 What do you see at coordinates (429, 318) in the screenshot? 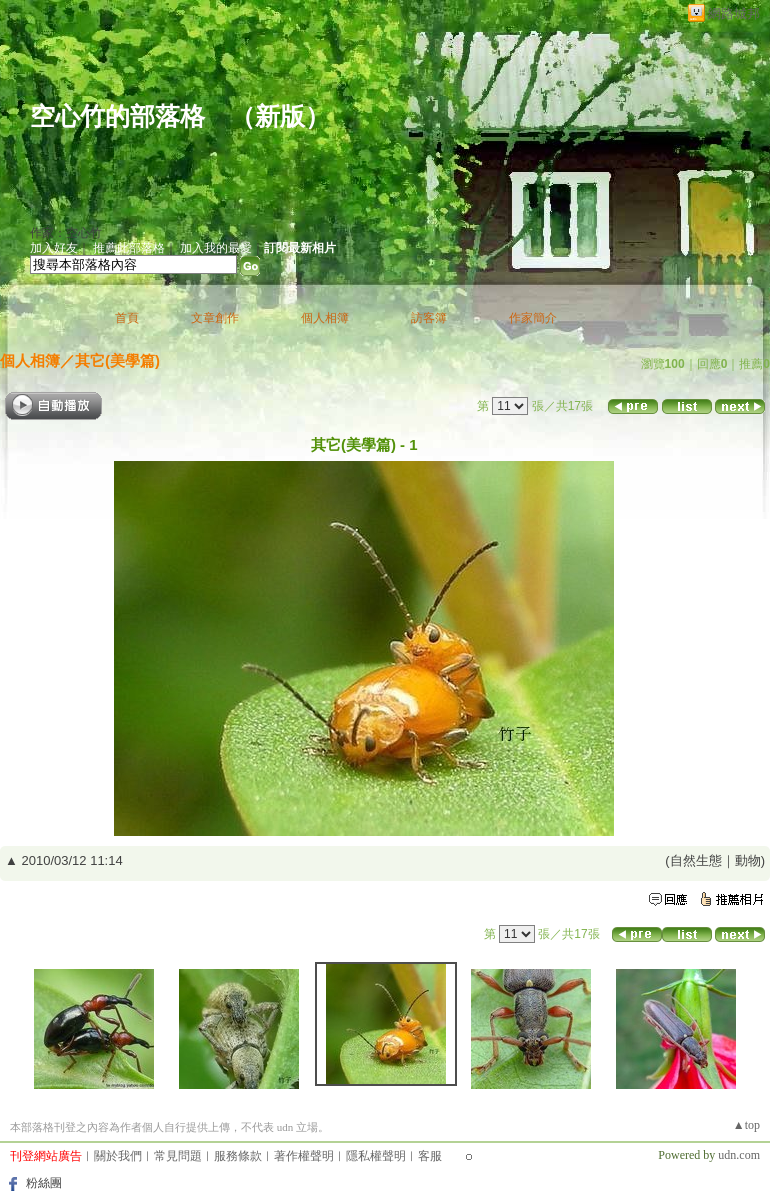
I see `訪客簿` at bounding box center [429, 318].